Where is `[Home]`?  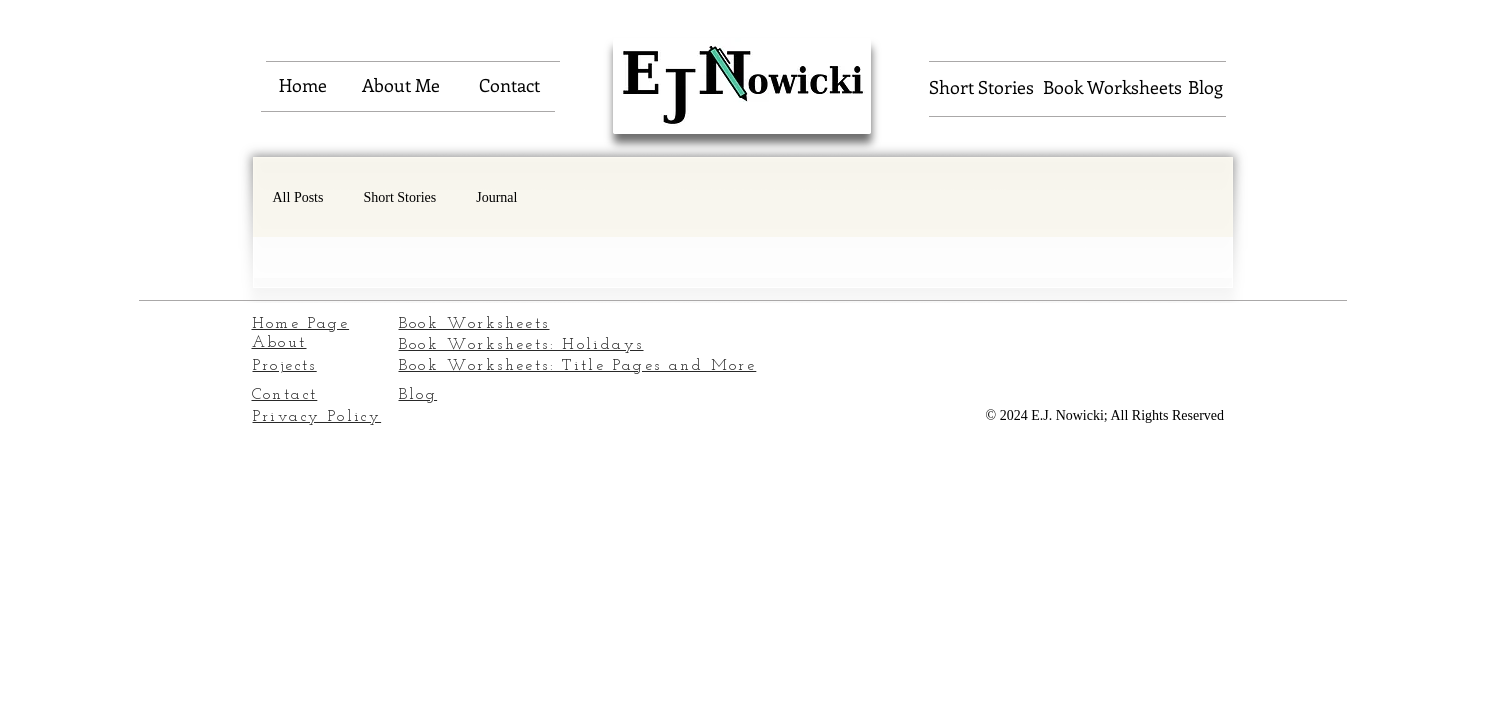
[Home] is located at coordinates (303, 86).